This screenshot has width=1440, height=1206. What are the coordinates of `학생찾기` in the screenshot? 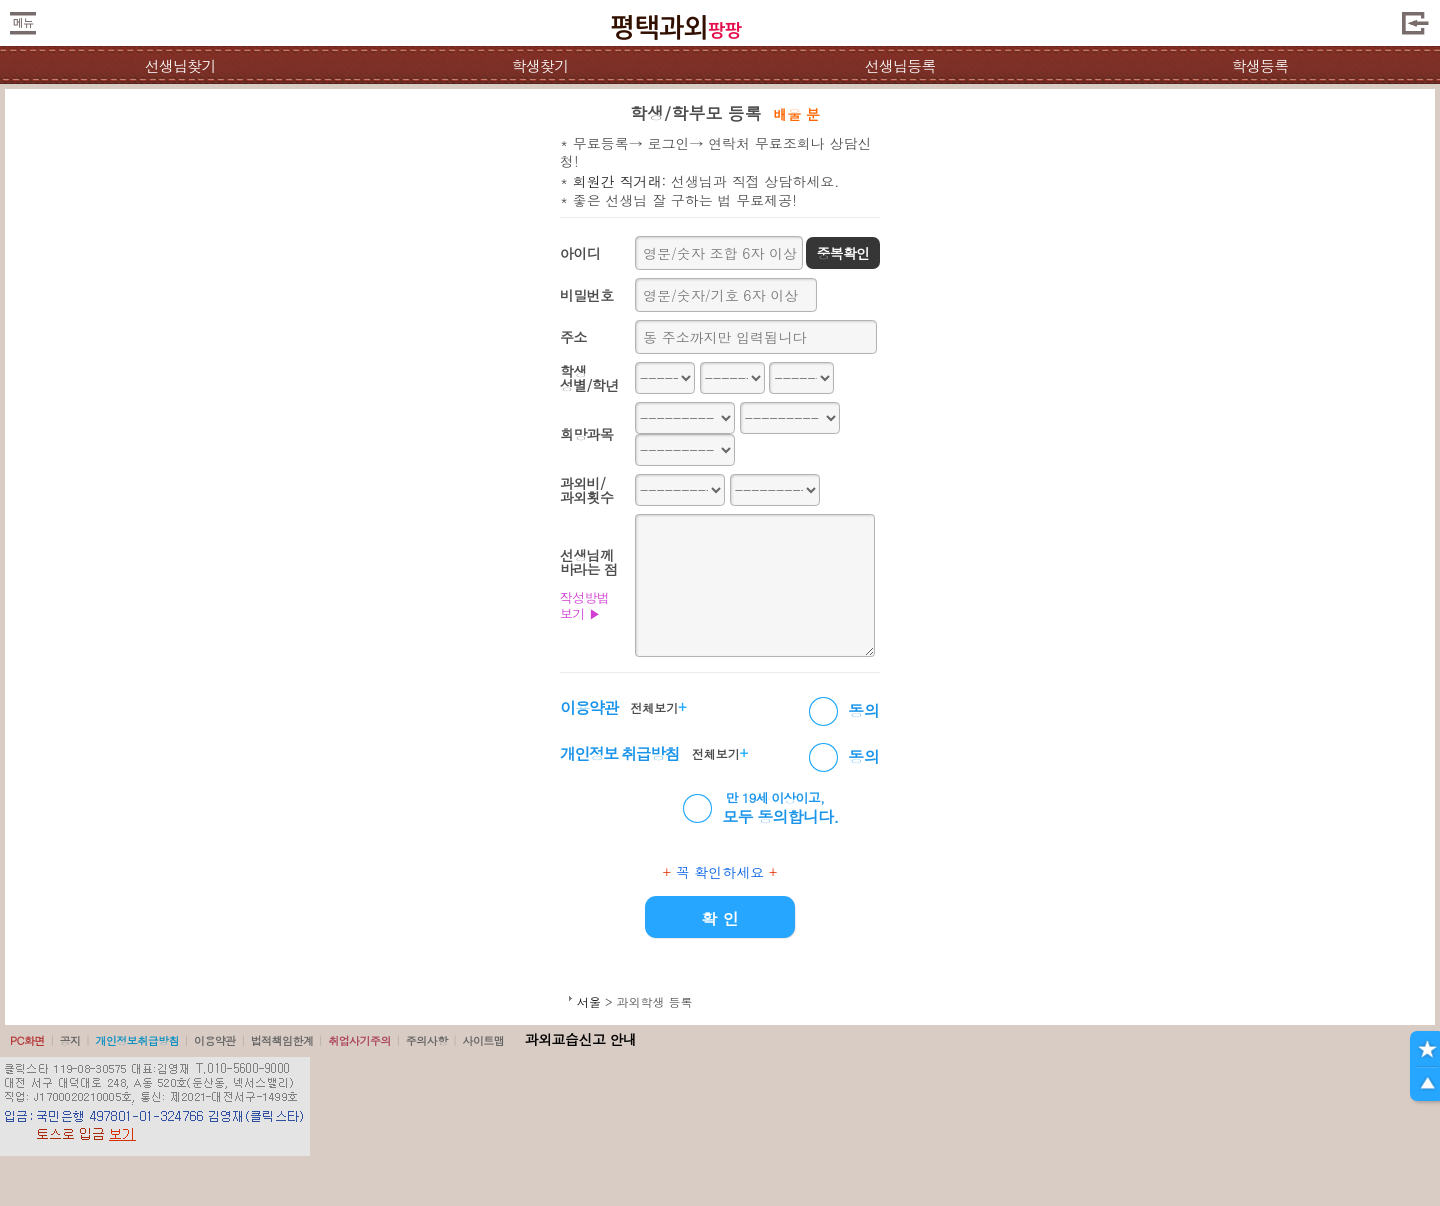 It's located at (540, 65).